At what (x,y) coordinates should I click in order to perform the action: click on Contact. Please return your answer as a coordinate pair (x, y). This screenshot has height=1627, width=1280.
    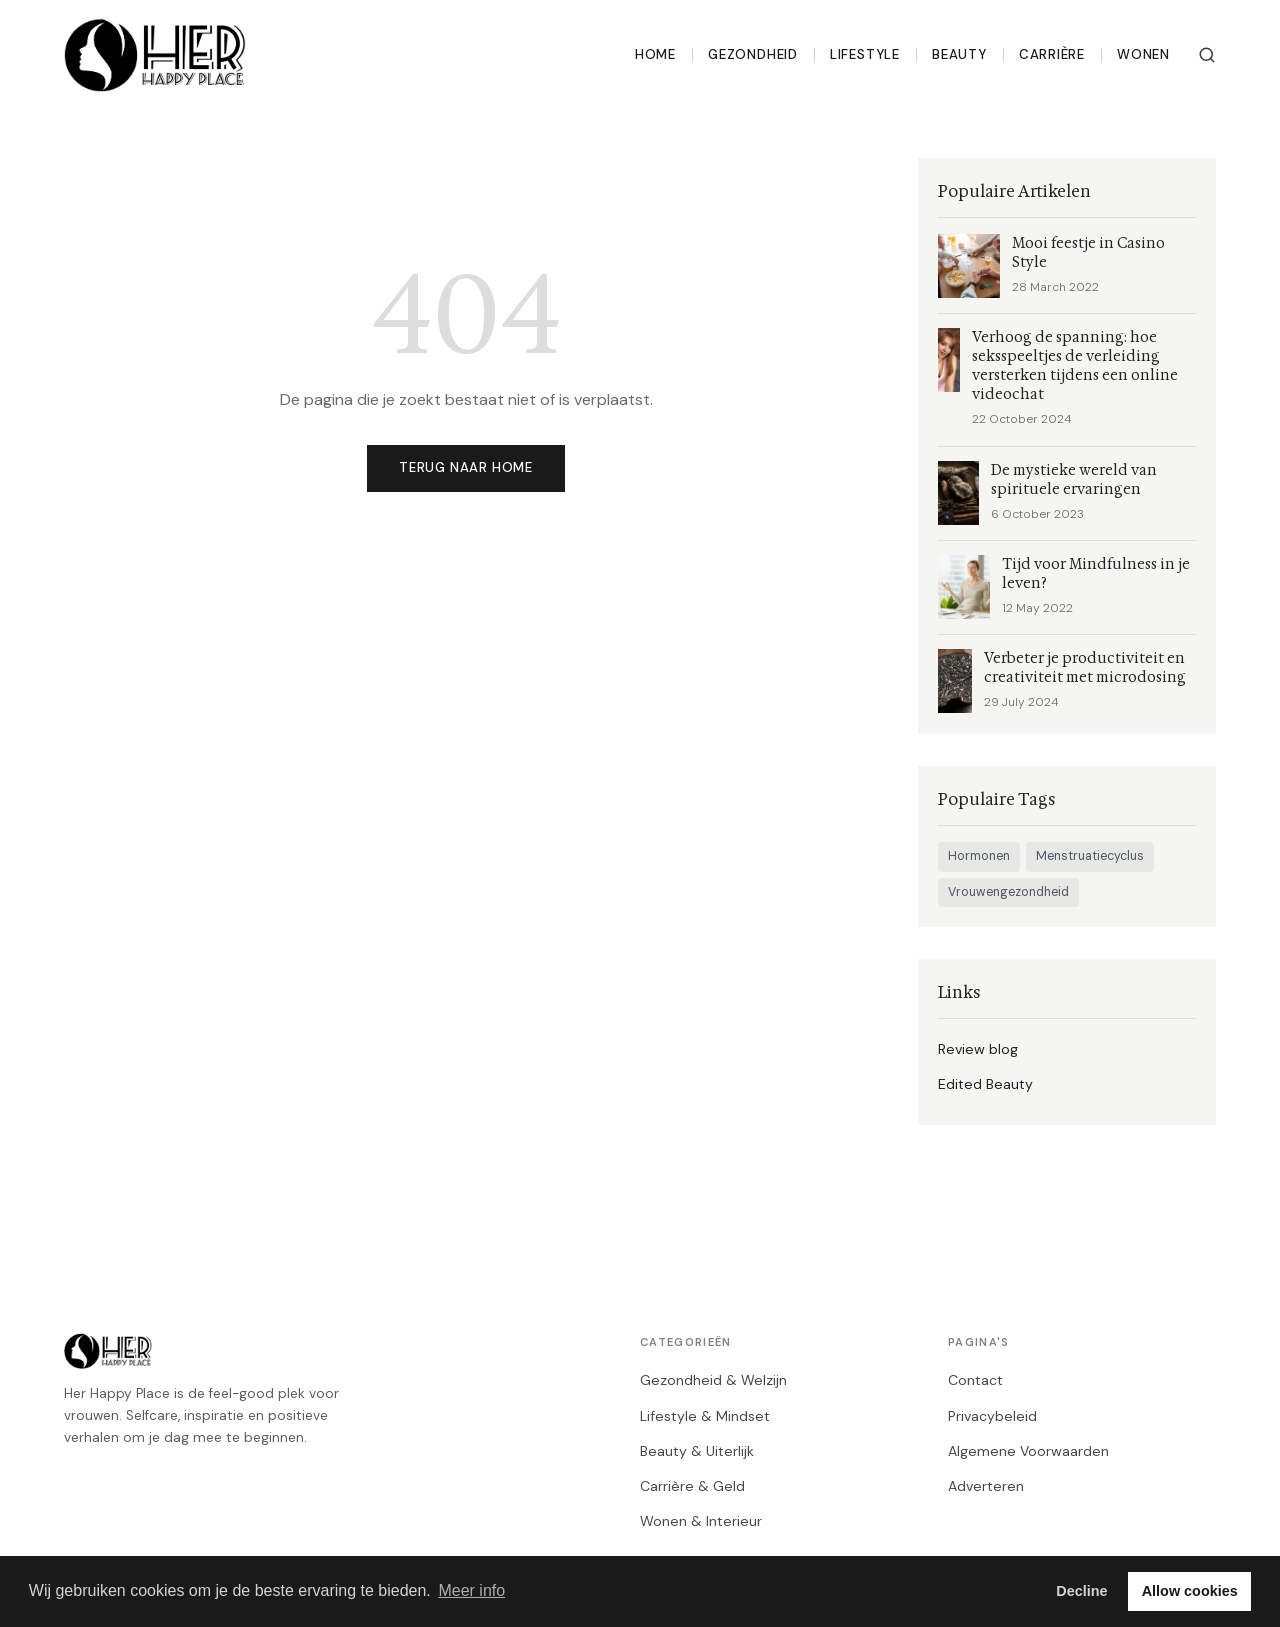
    Looking at the image, I should click on (975, 1380).